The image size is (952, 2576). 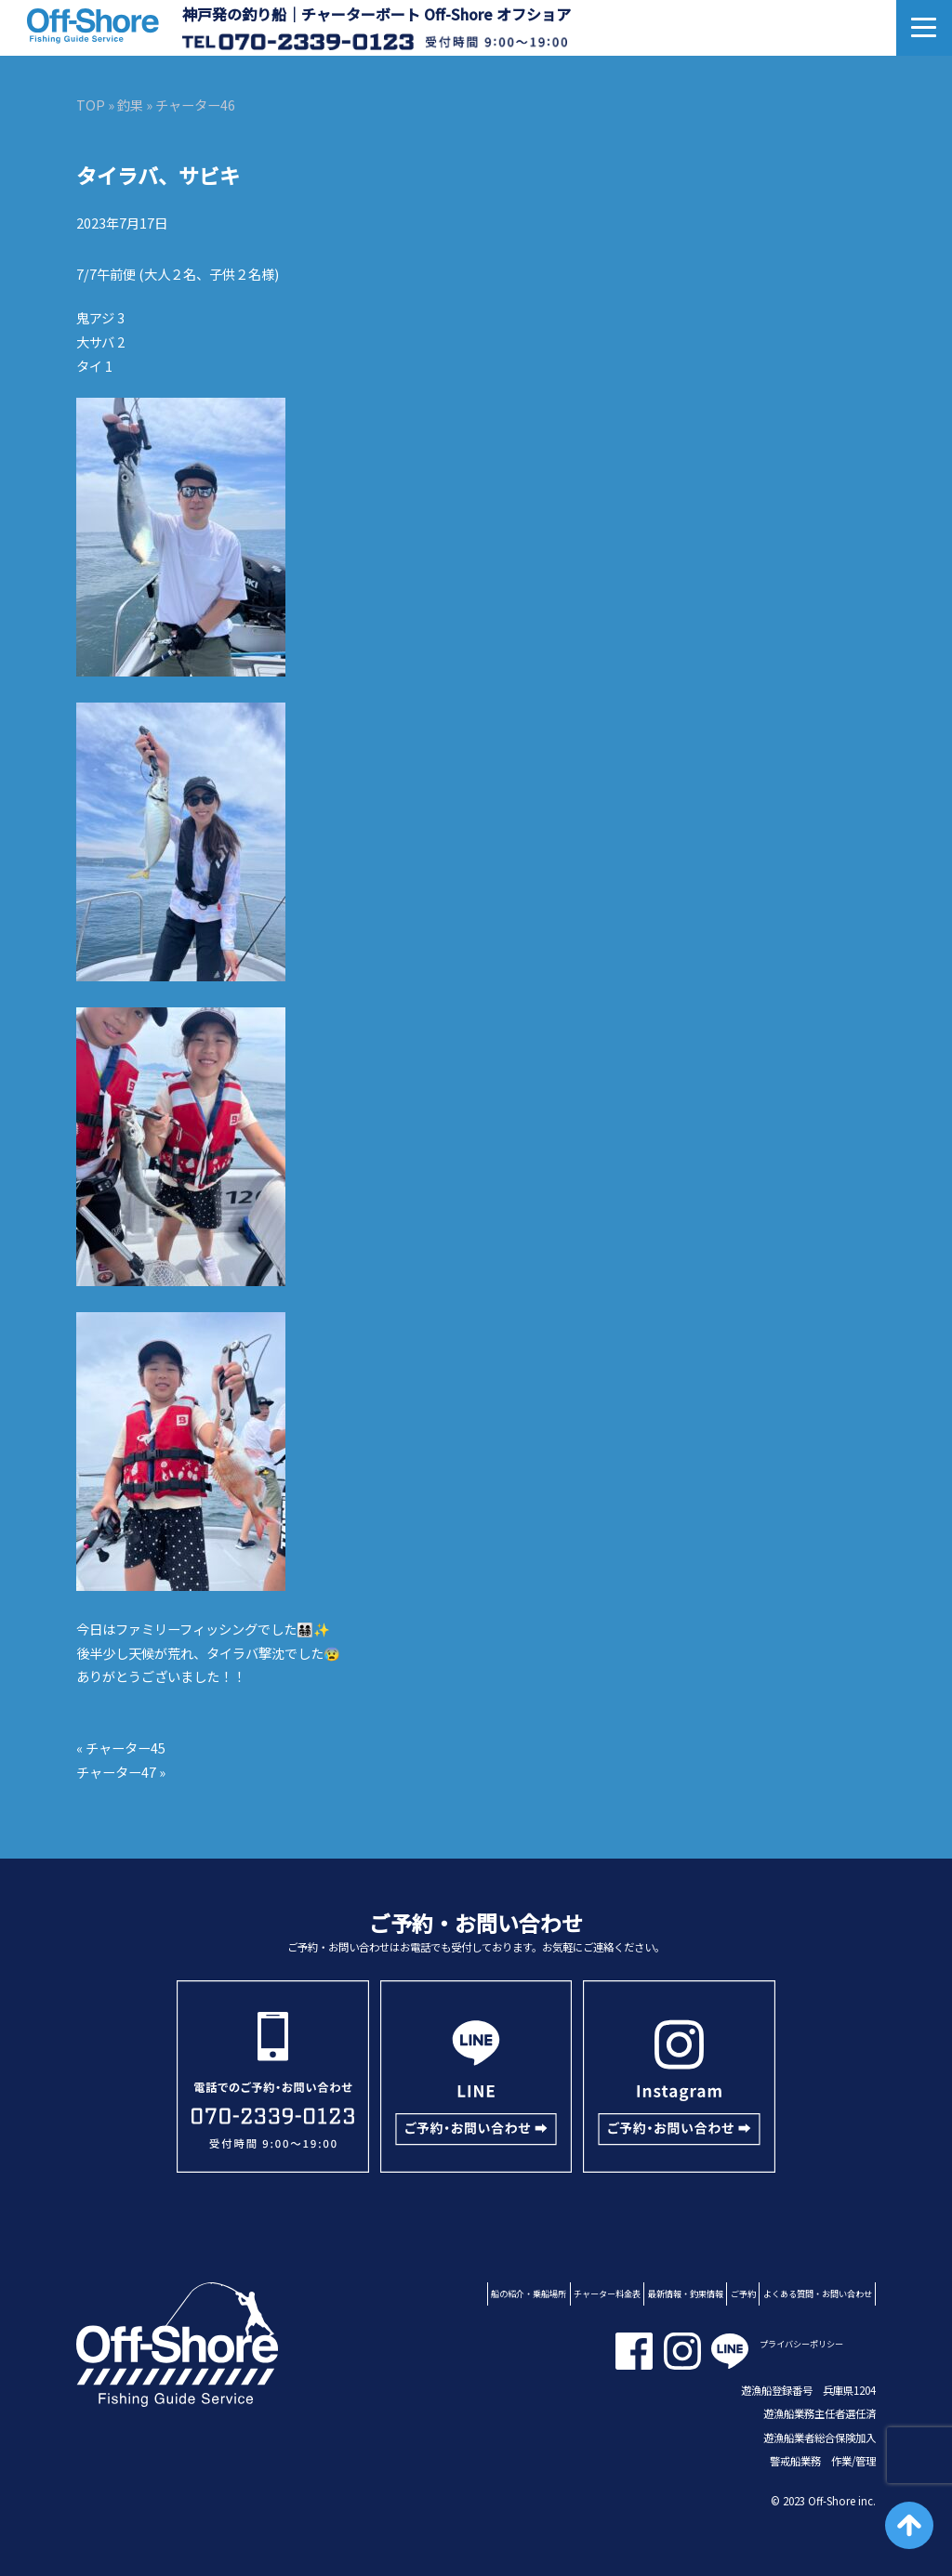 I want to click on チャーター45, so click(x=125, y=1747).